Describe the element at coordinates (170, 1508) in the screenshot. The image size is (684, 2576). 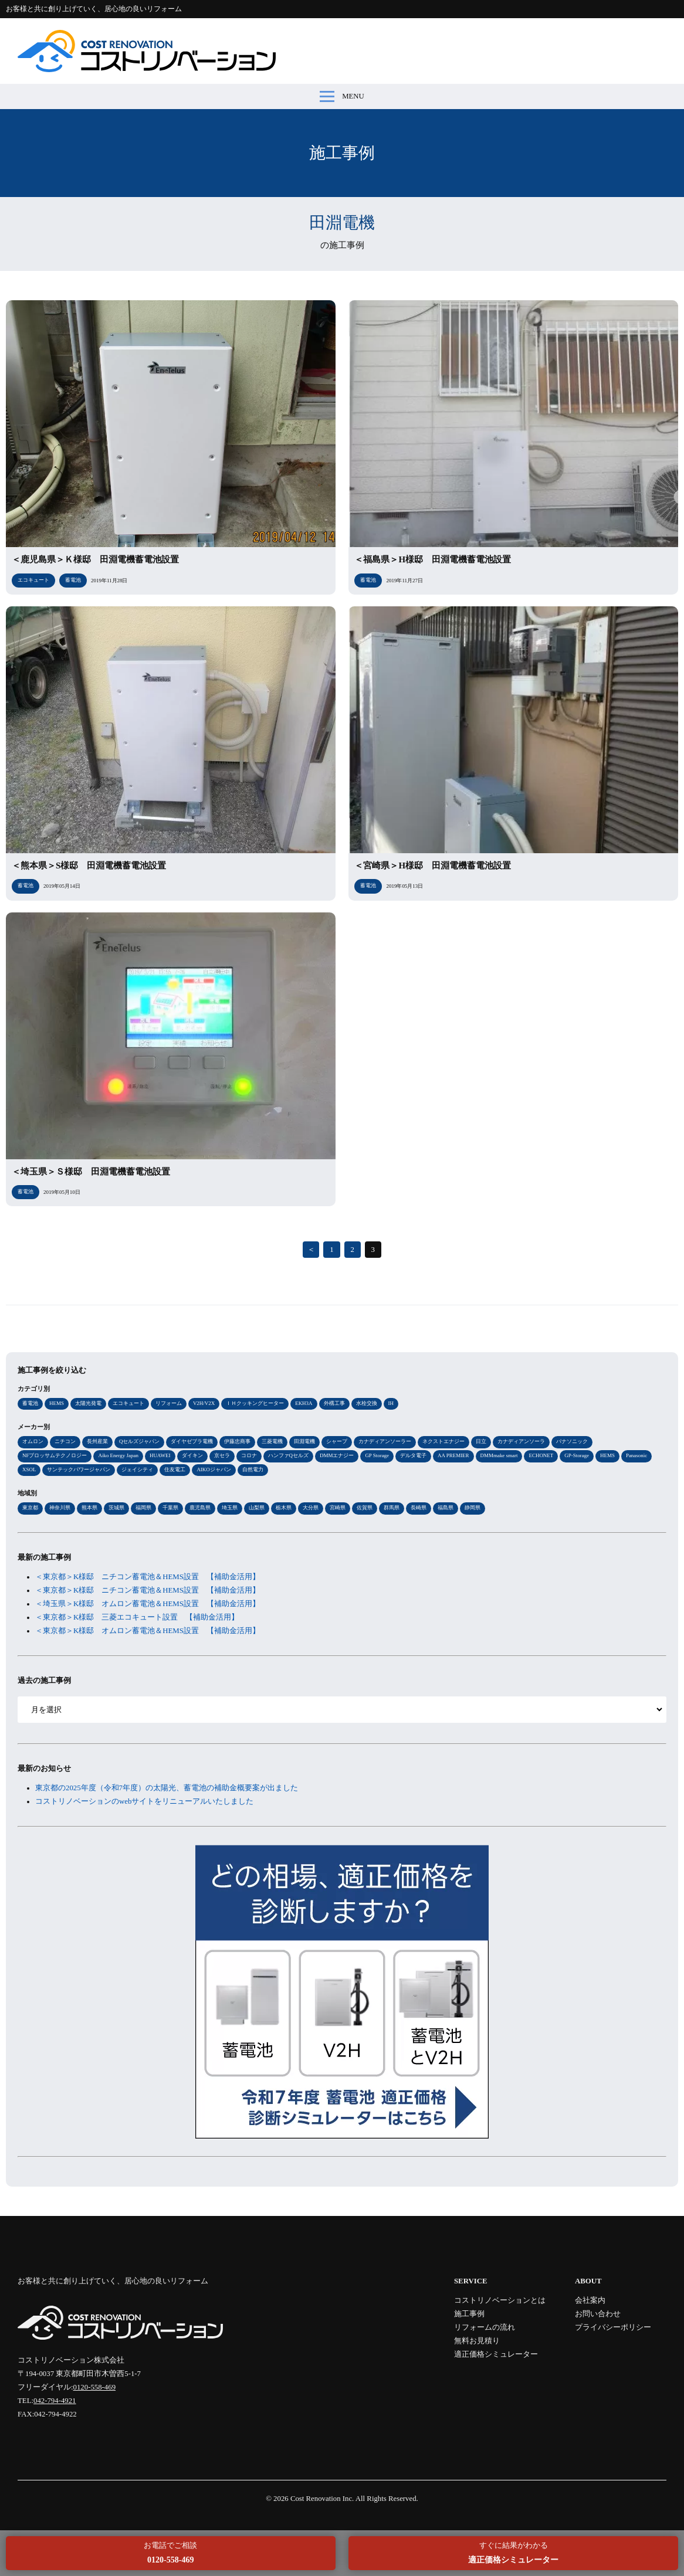
I see `千葉県` at that location.